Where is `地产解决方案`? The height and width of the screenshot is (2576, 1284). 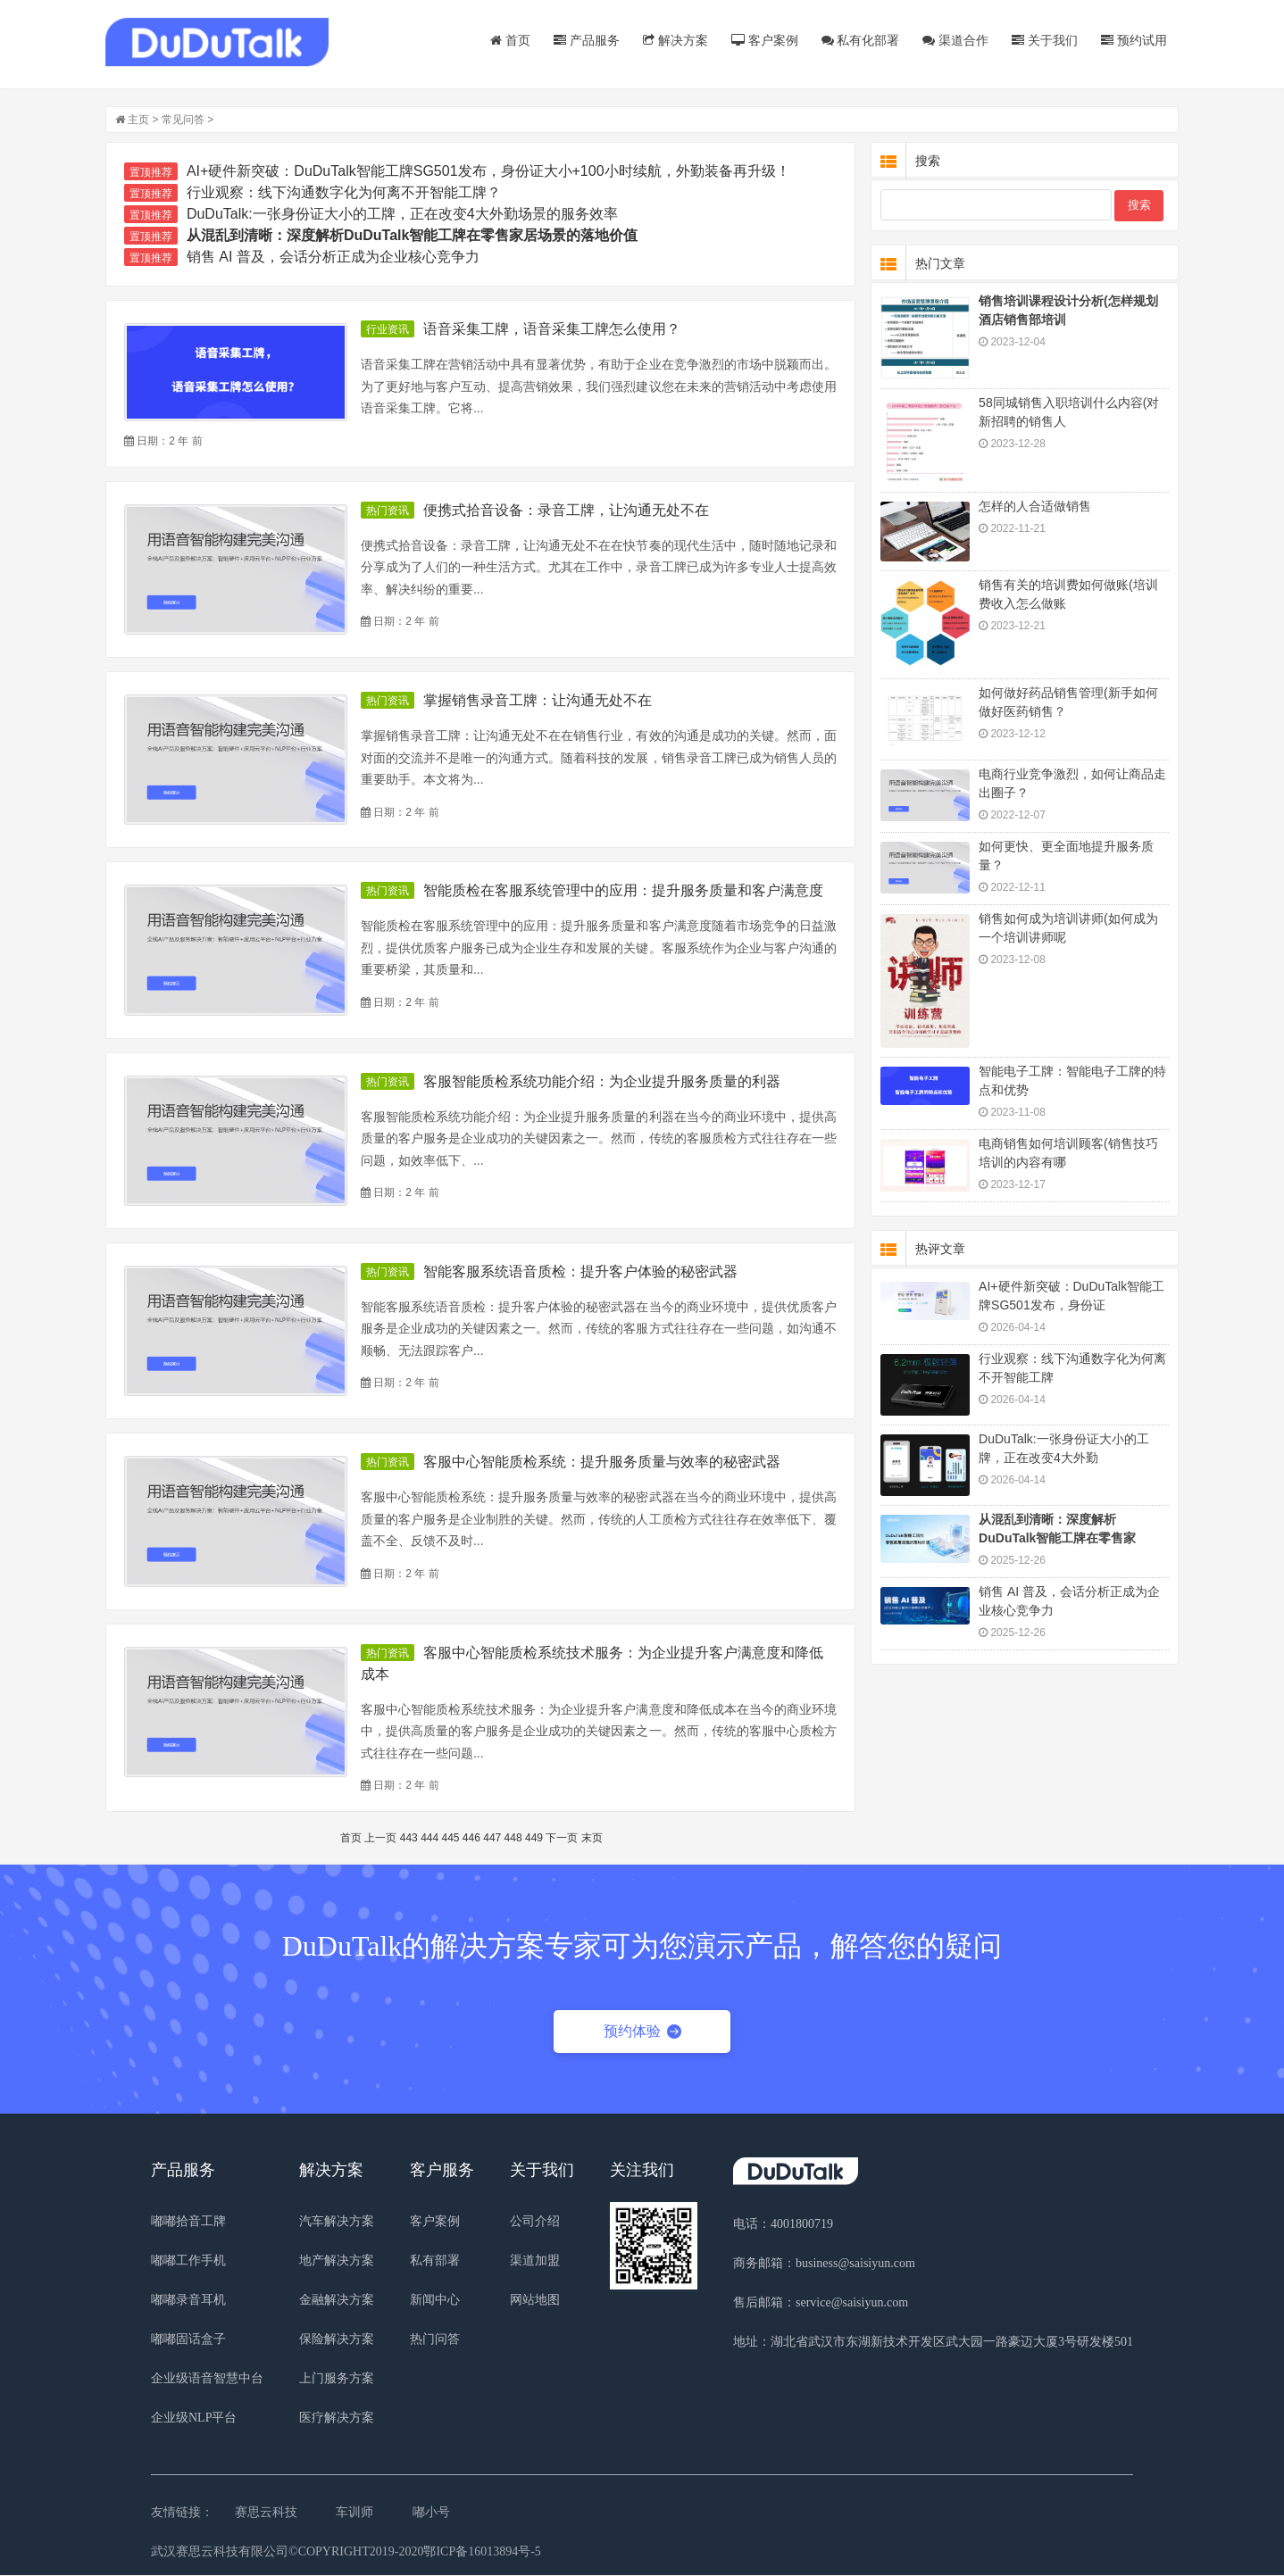 地产解决方案 is located at coordinates (336, 2261).